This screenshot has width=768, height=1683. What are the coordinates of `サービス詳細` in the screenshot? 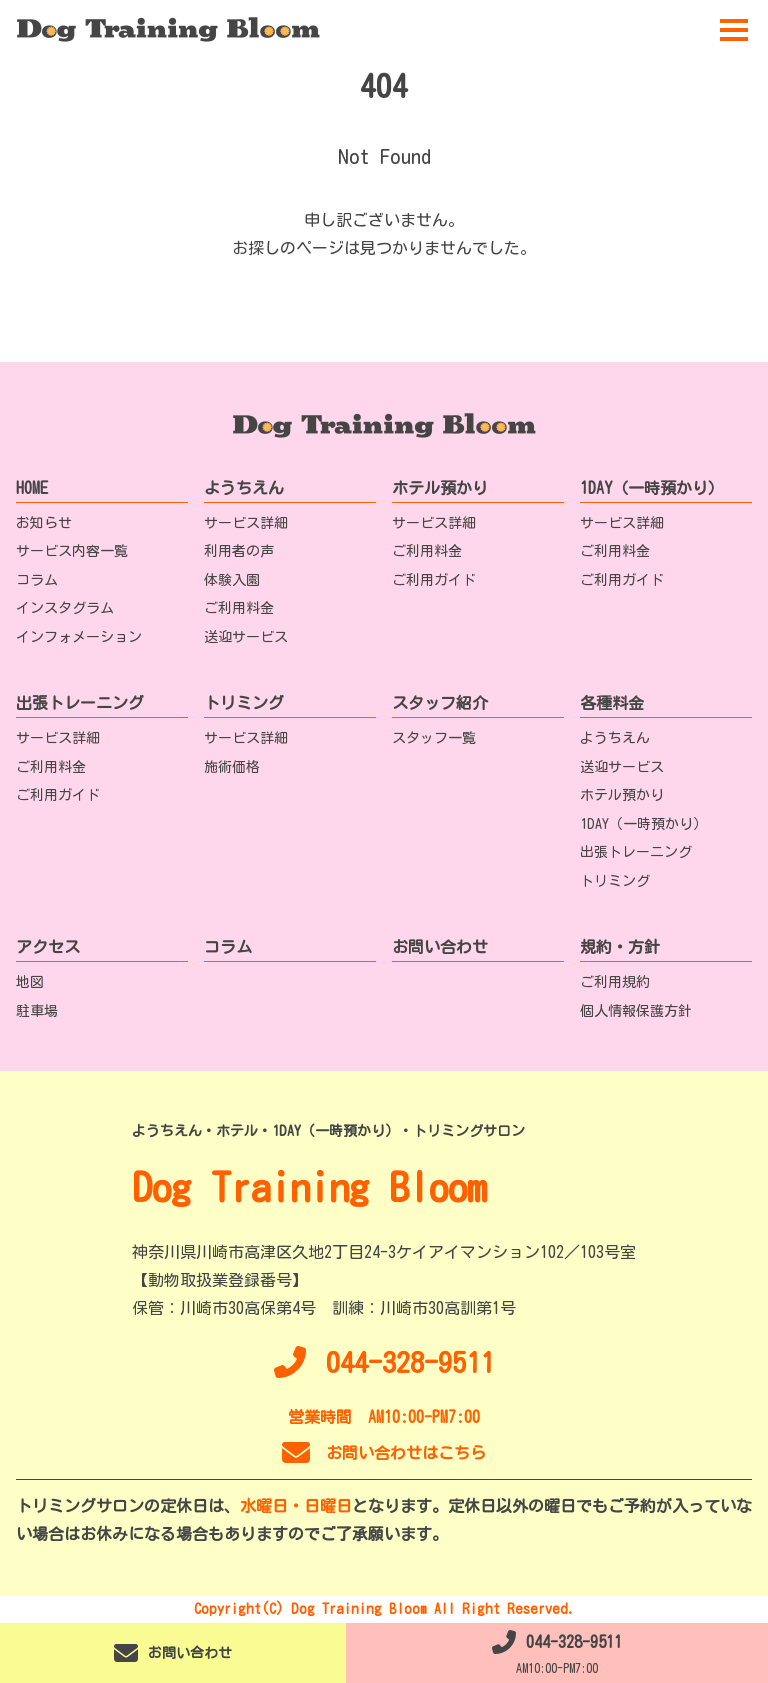 It's located at (246, 523).